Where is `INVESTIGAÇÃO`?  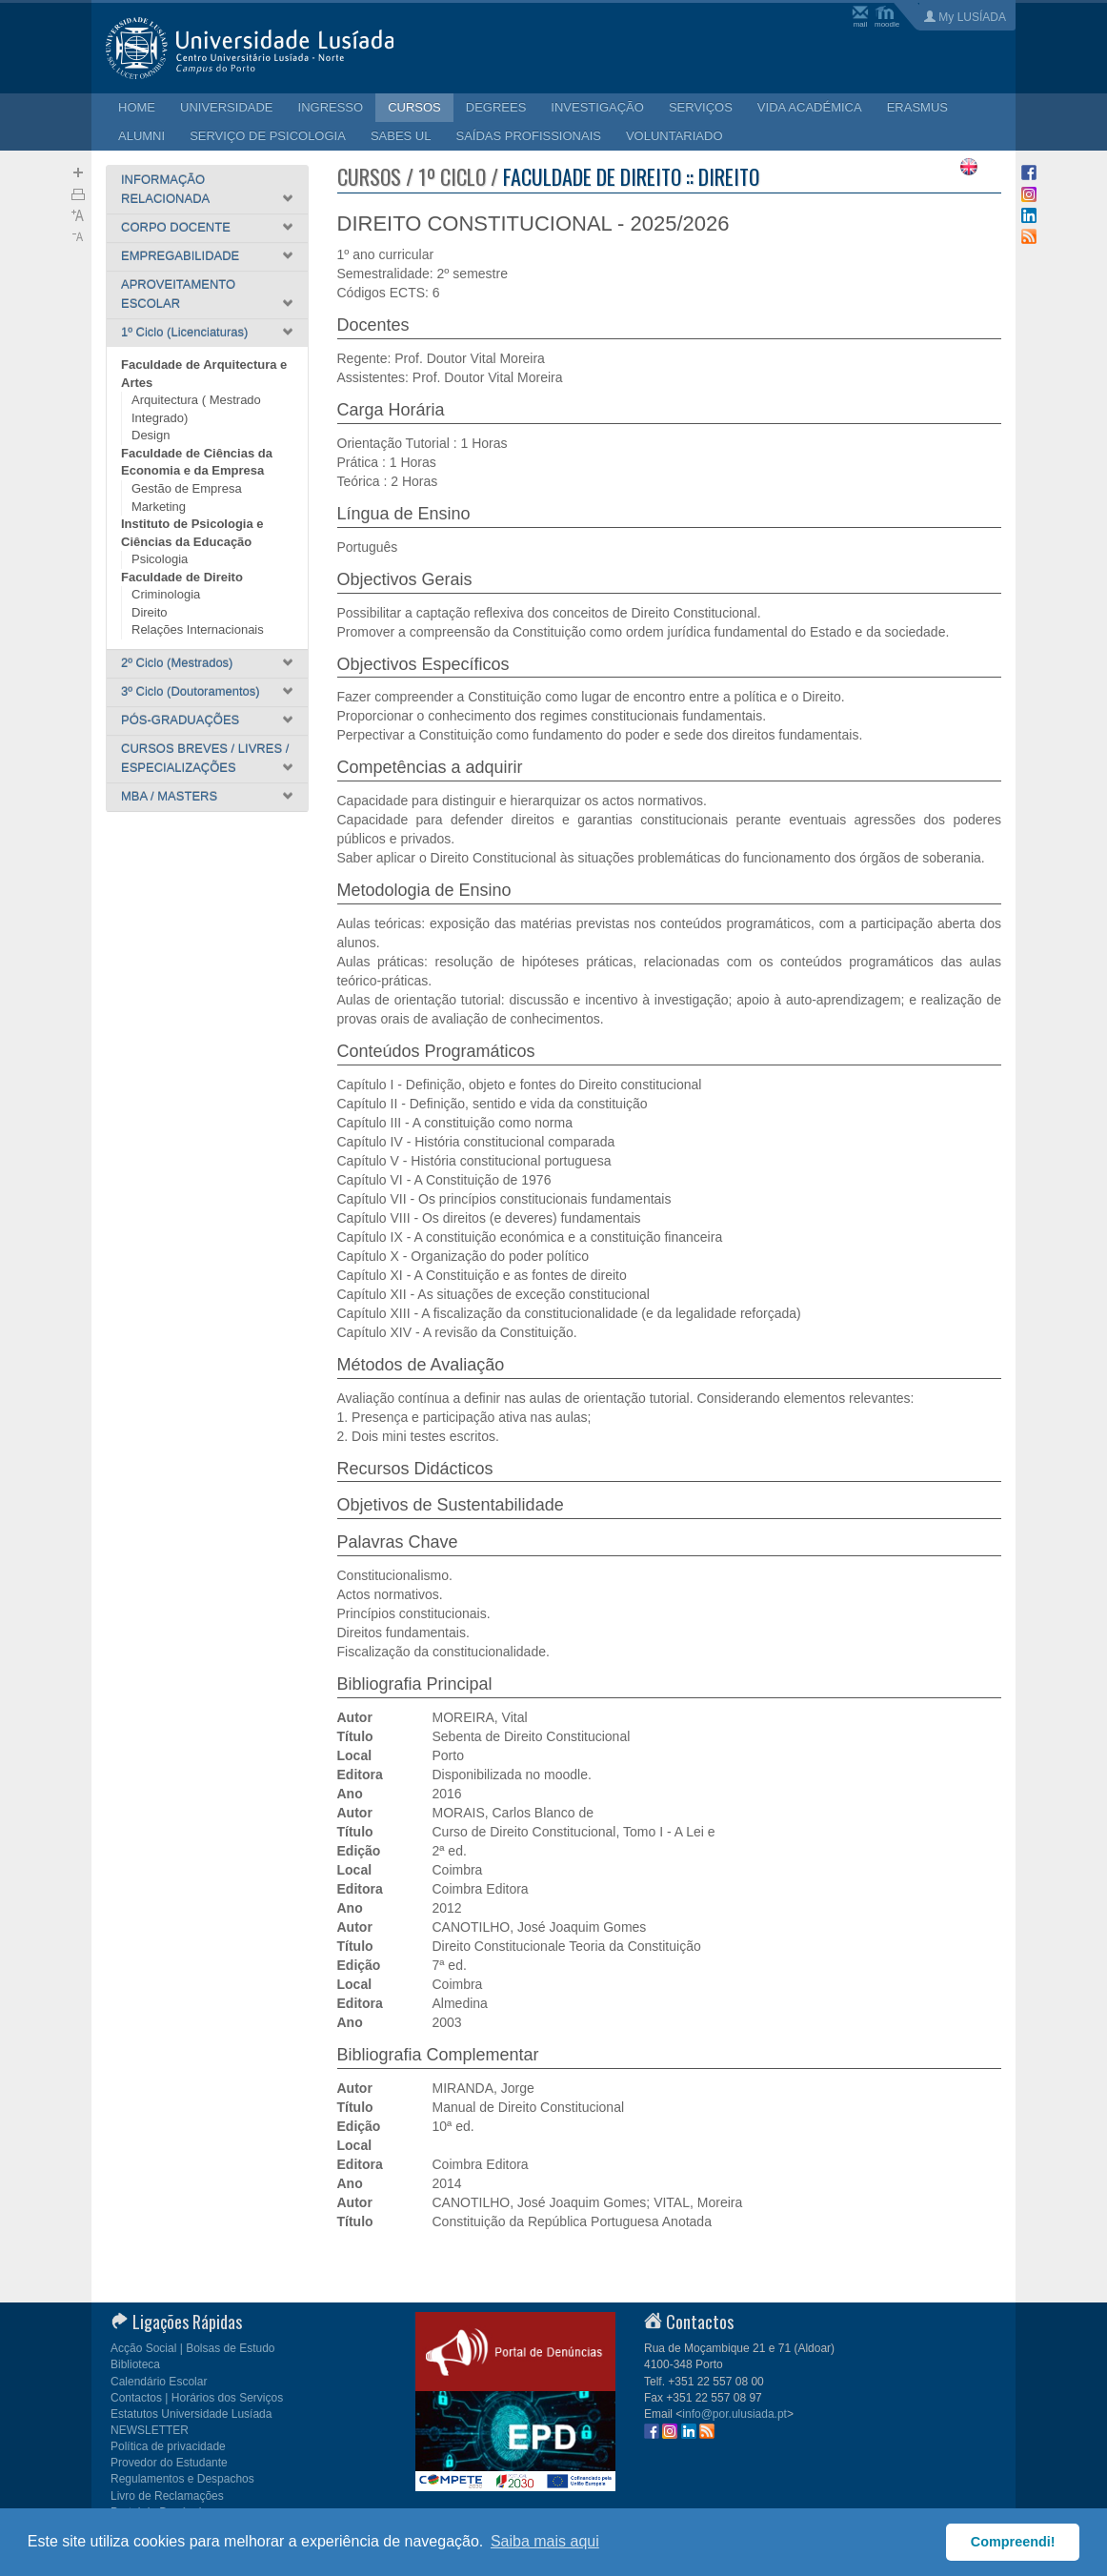 INVESTIGAÇÃO is located at coordinates (597, 107).